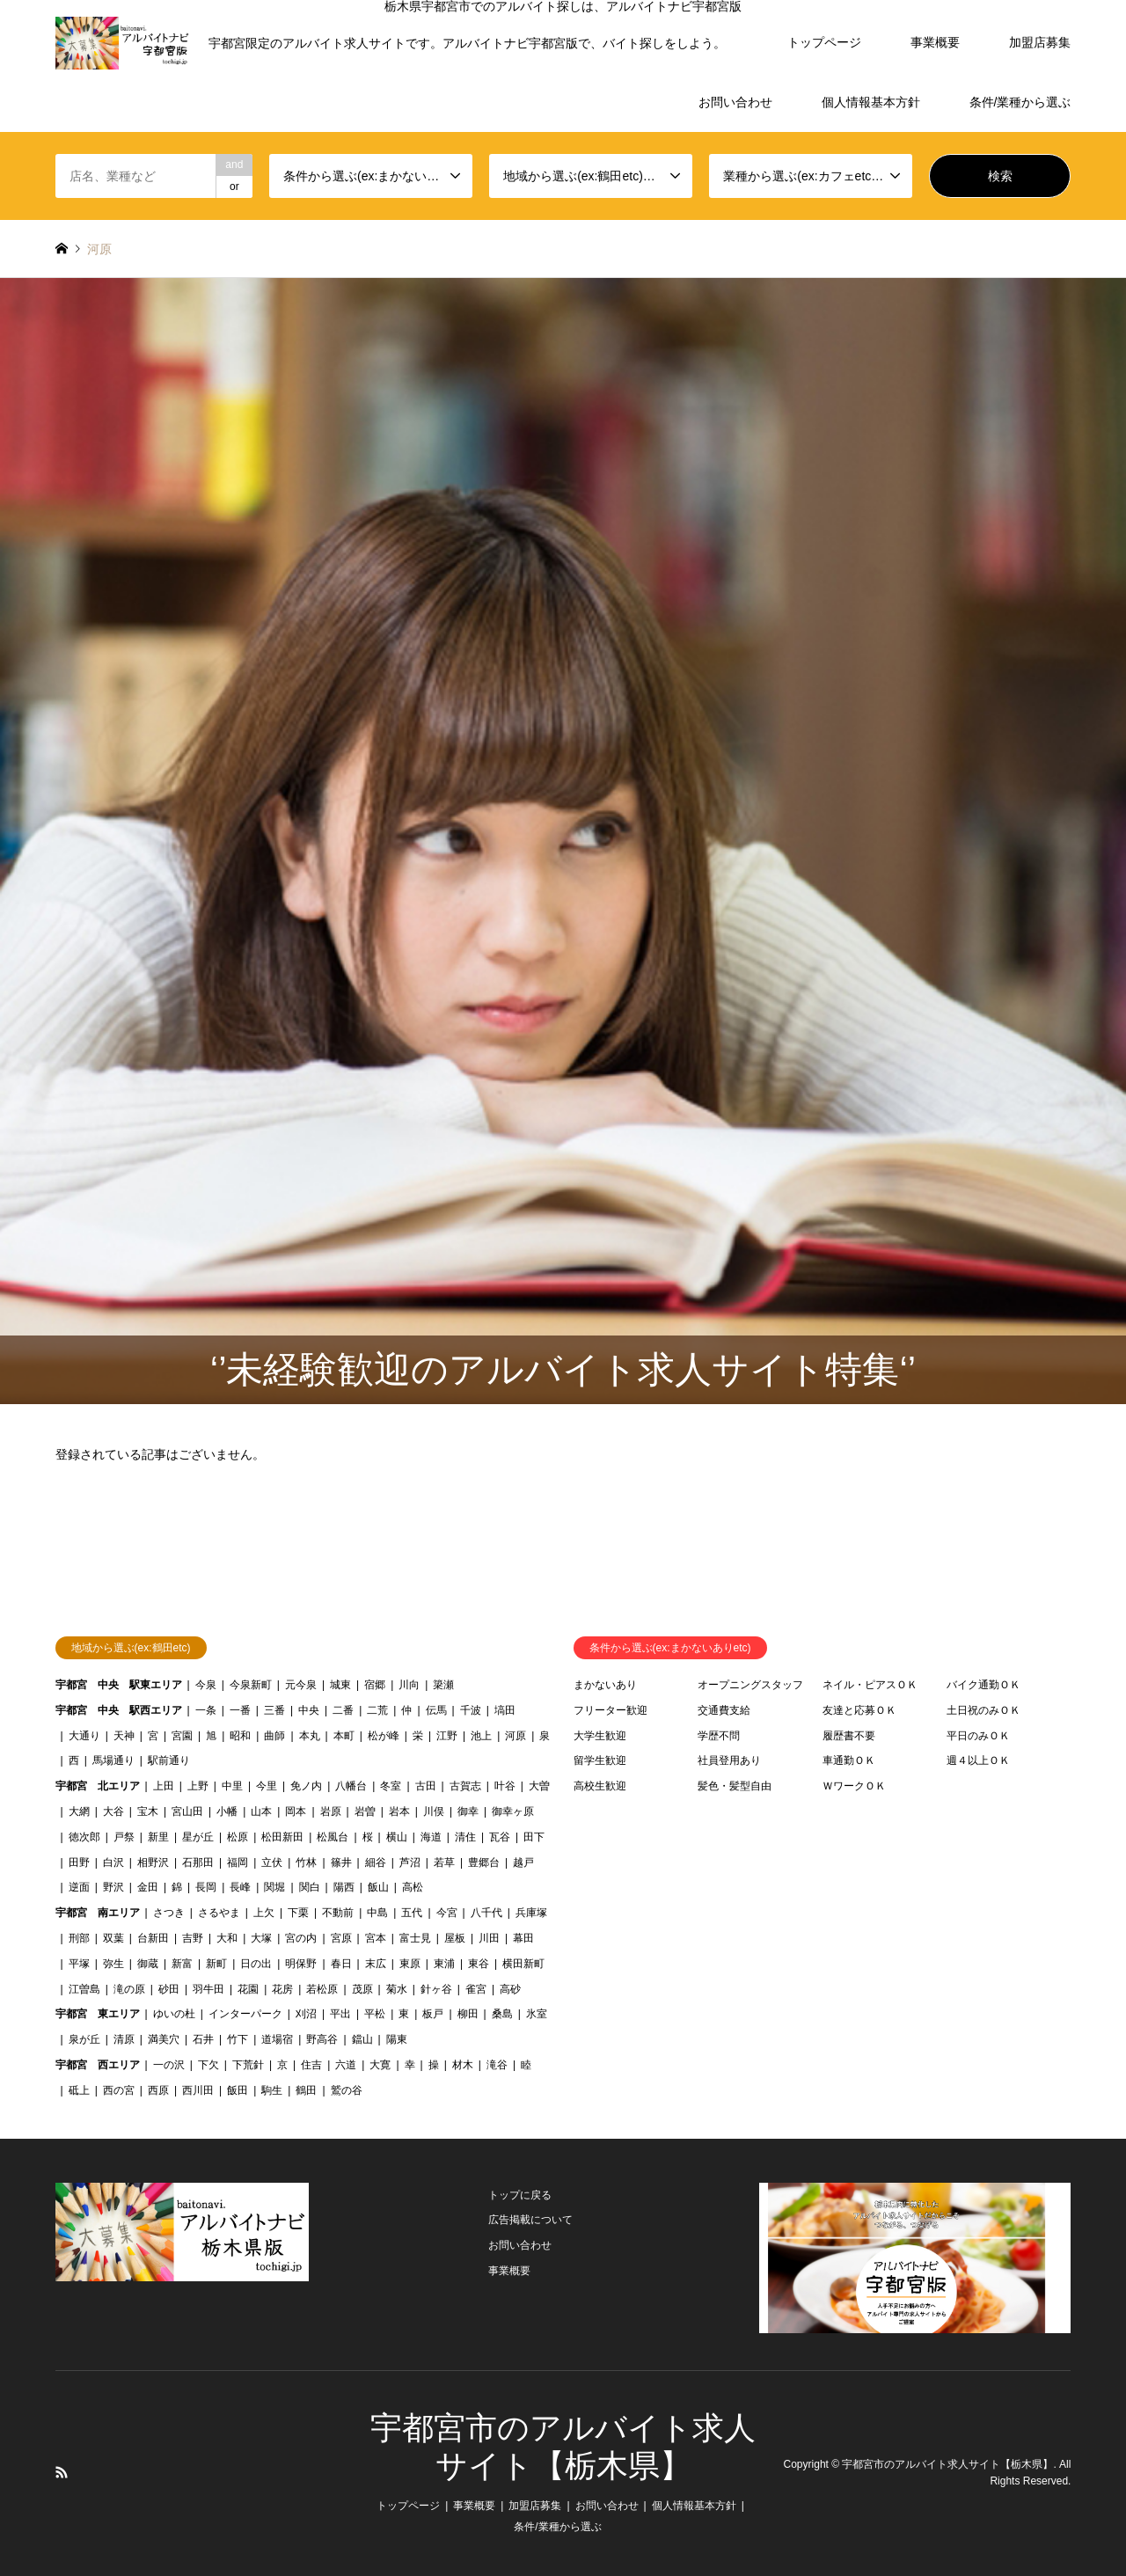 The height and width of the screenshot is (2576, 1126). What do you see at coordinates (330, 1811) in the screenshot?
I see `岩原` at bounding box center [330, 1811].